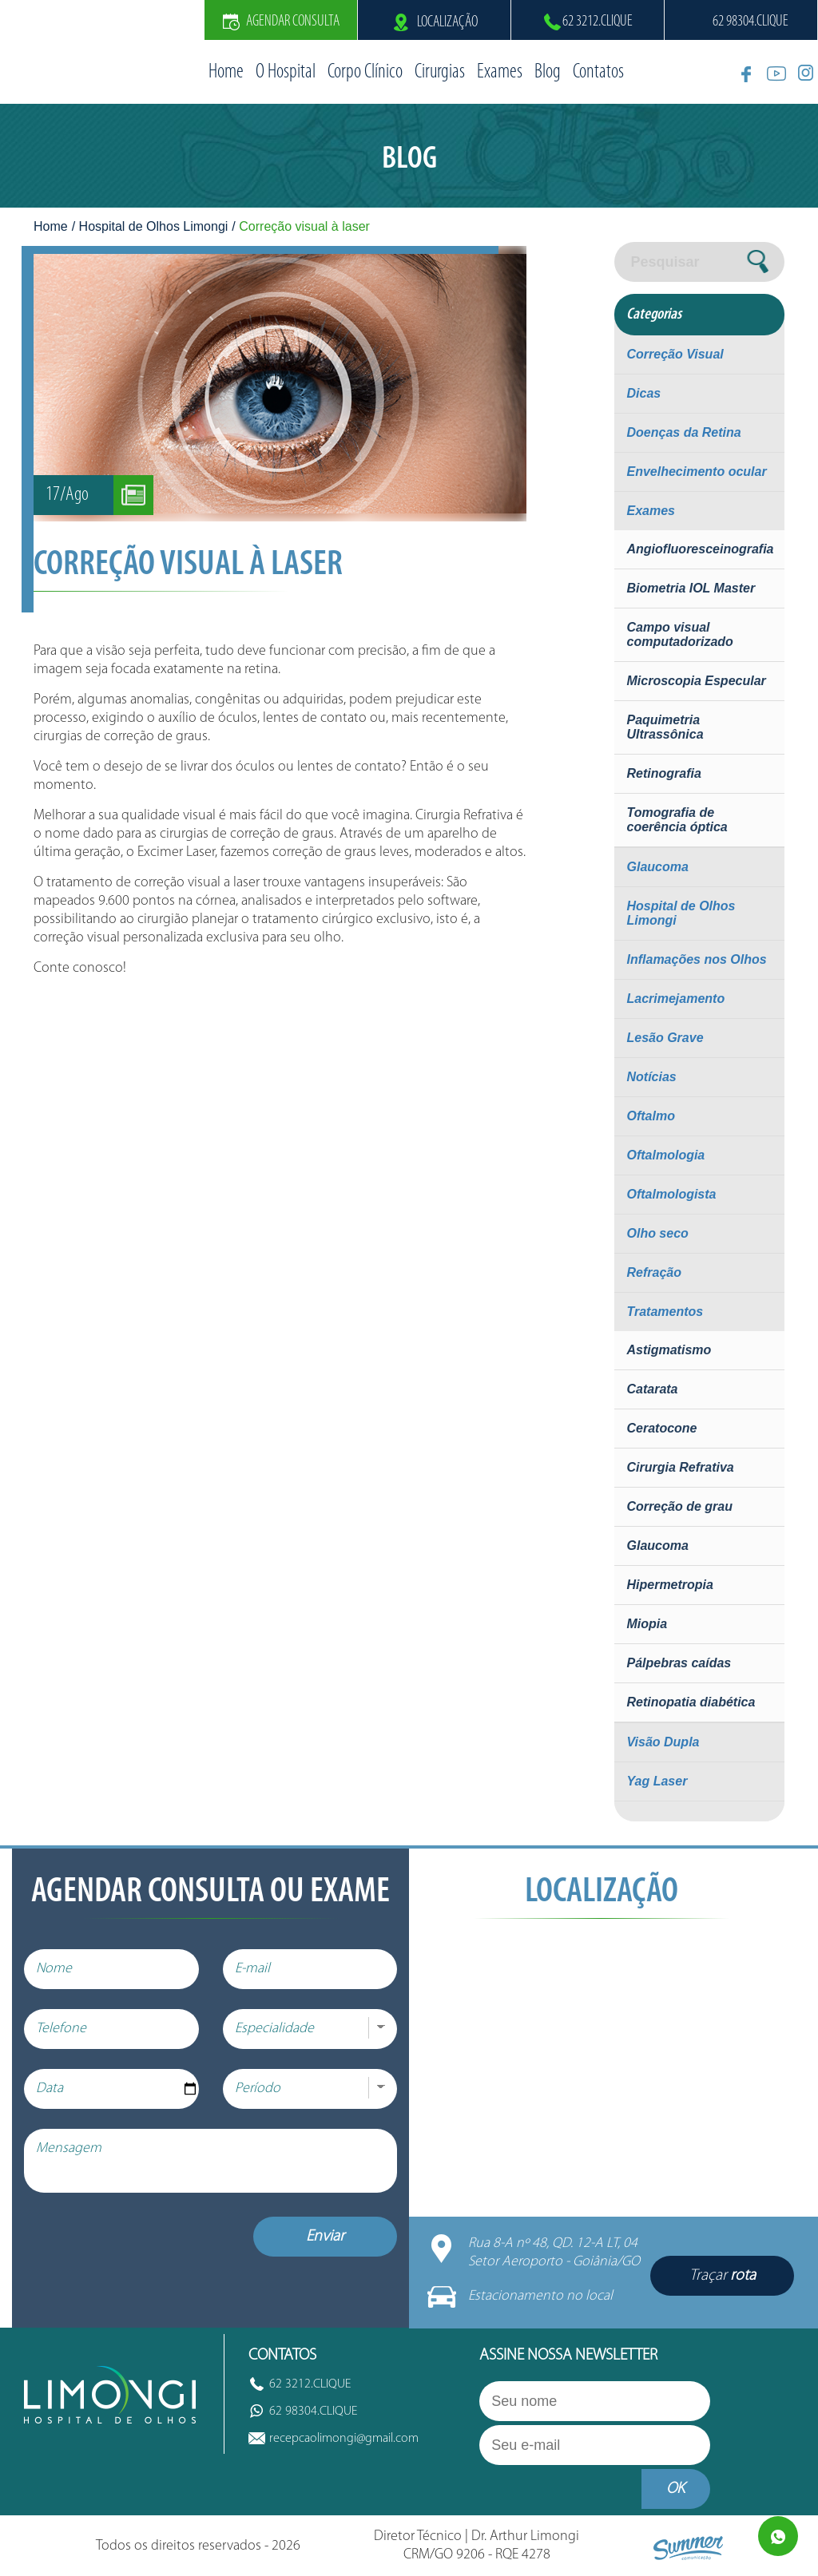  I want to click on 62 3212., so click(597, 22).